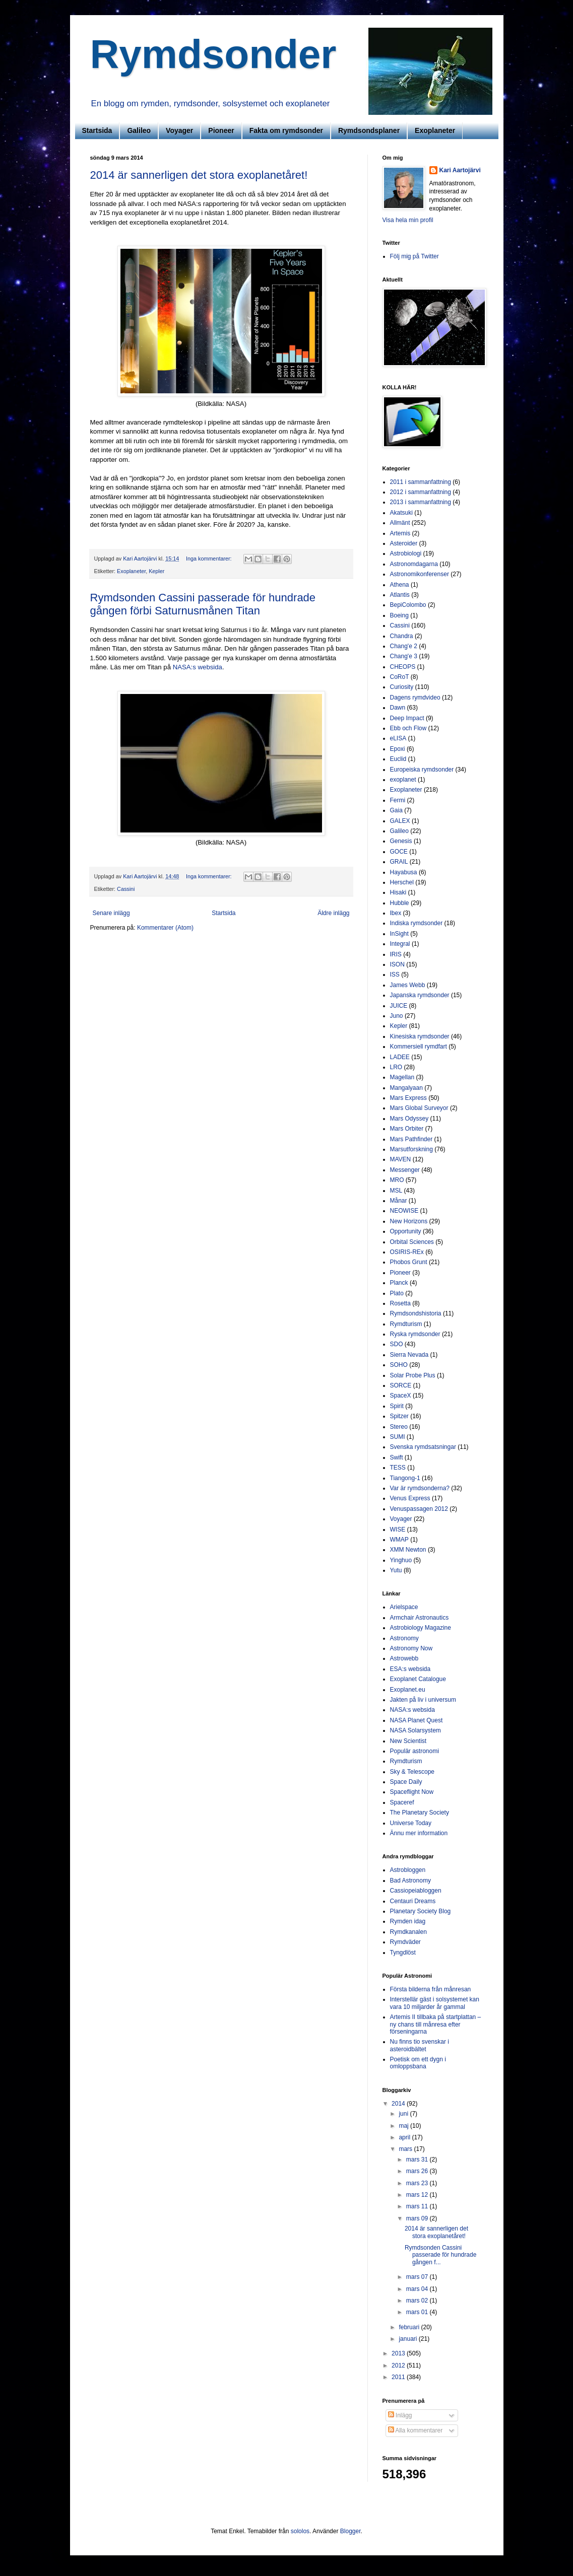 This screenshot has width=573, height=2576. What do you see at coordinates (435, 2024) in the screenshot?
I see `Artemis II tillbaka på startplattan – ny chans till månresa efter förseningarna` at bounding box center [435, 2024].